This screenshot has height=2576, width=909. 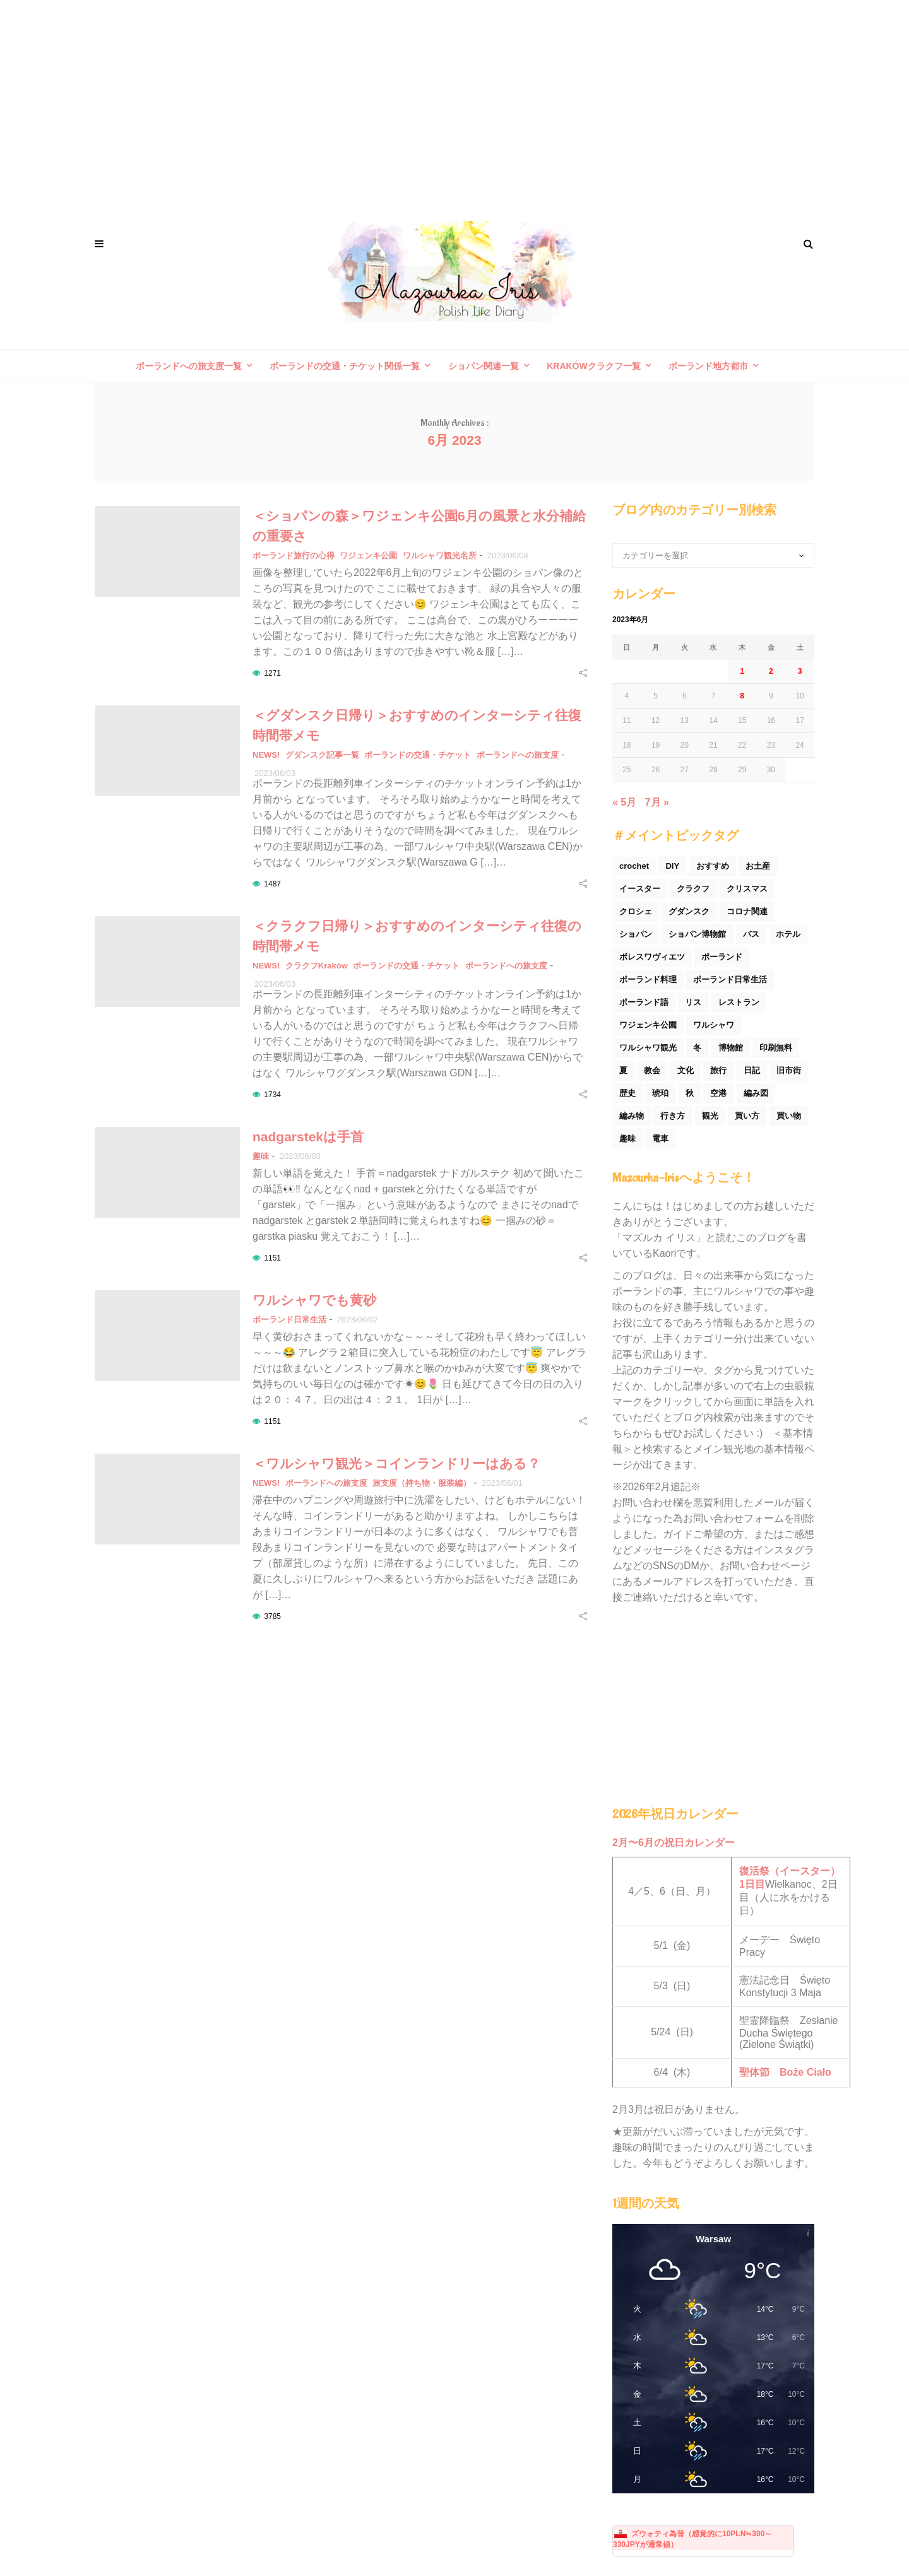 I want to click on ポーランド料理 [ポーランド料理 (156個の項目)], so click(x=648, y=979).